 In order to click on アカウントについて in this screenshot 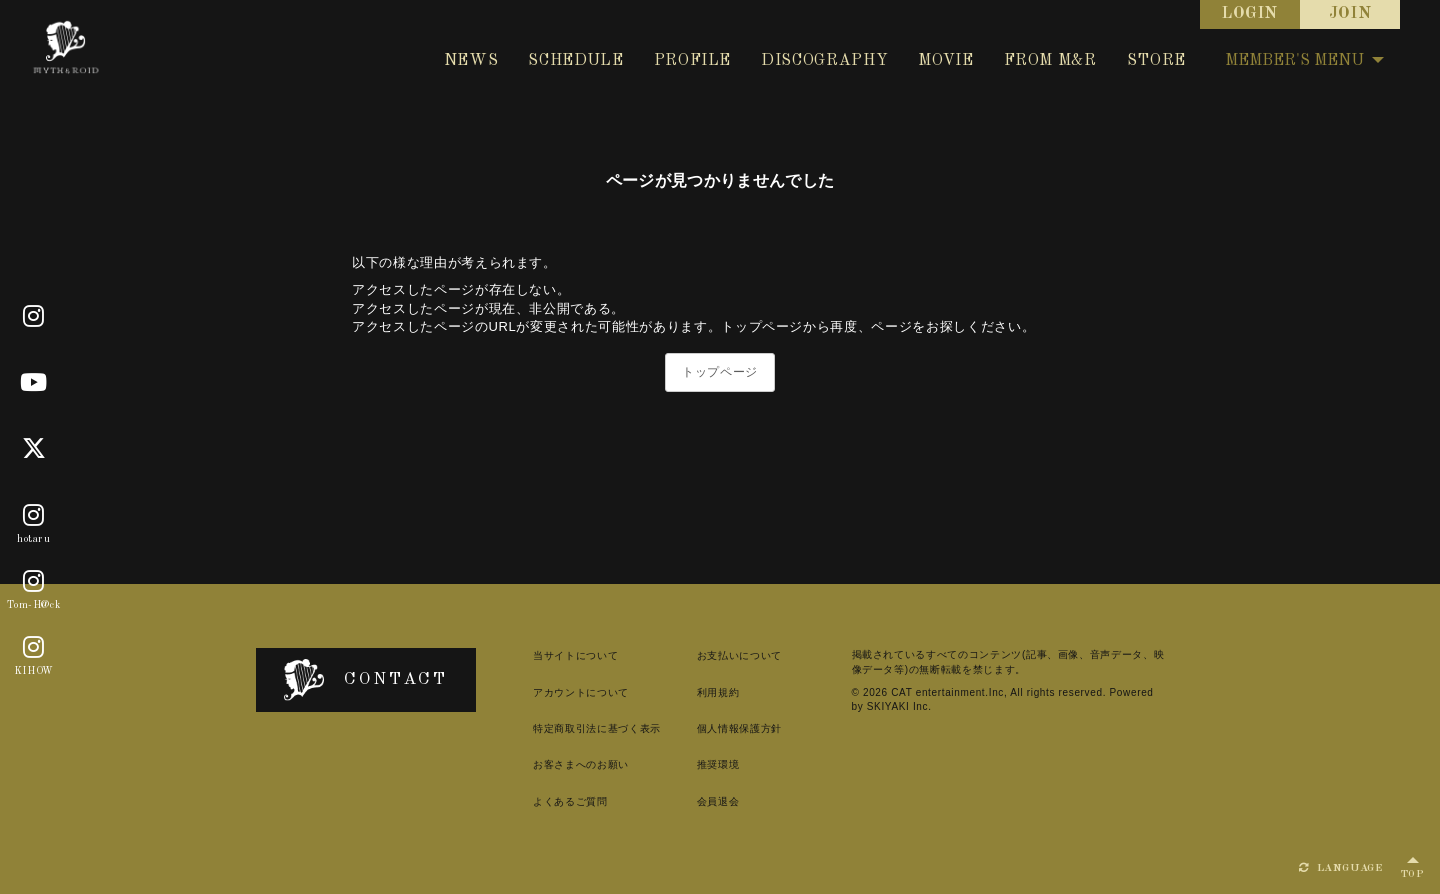, I will do `click(581, 692)`.